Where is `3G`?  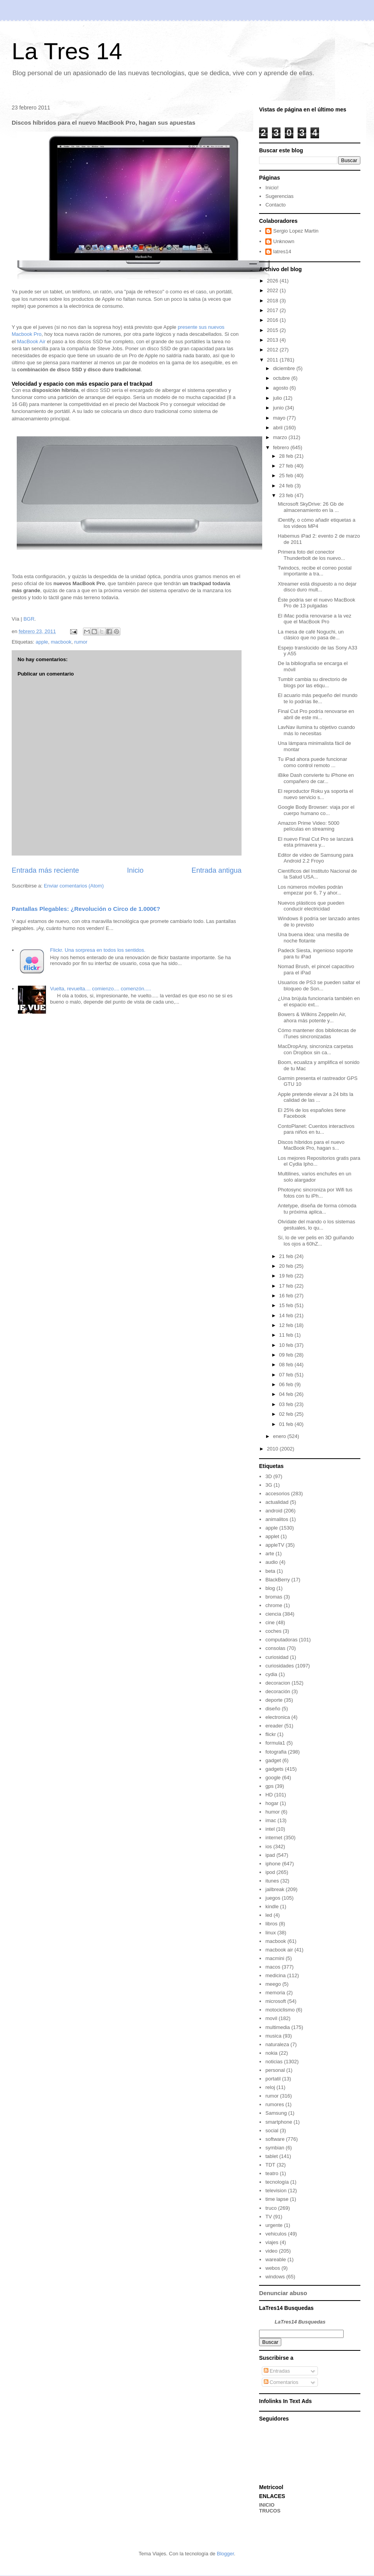
3G is located at coordinates (268, 1485).